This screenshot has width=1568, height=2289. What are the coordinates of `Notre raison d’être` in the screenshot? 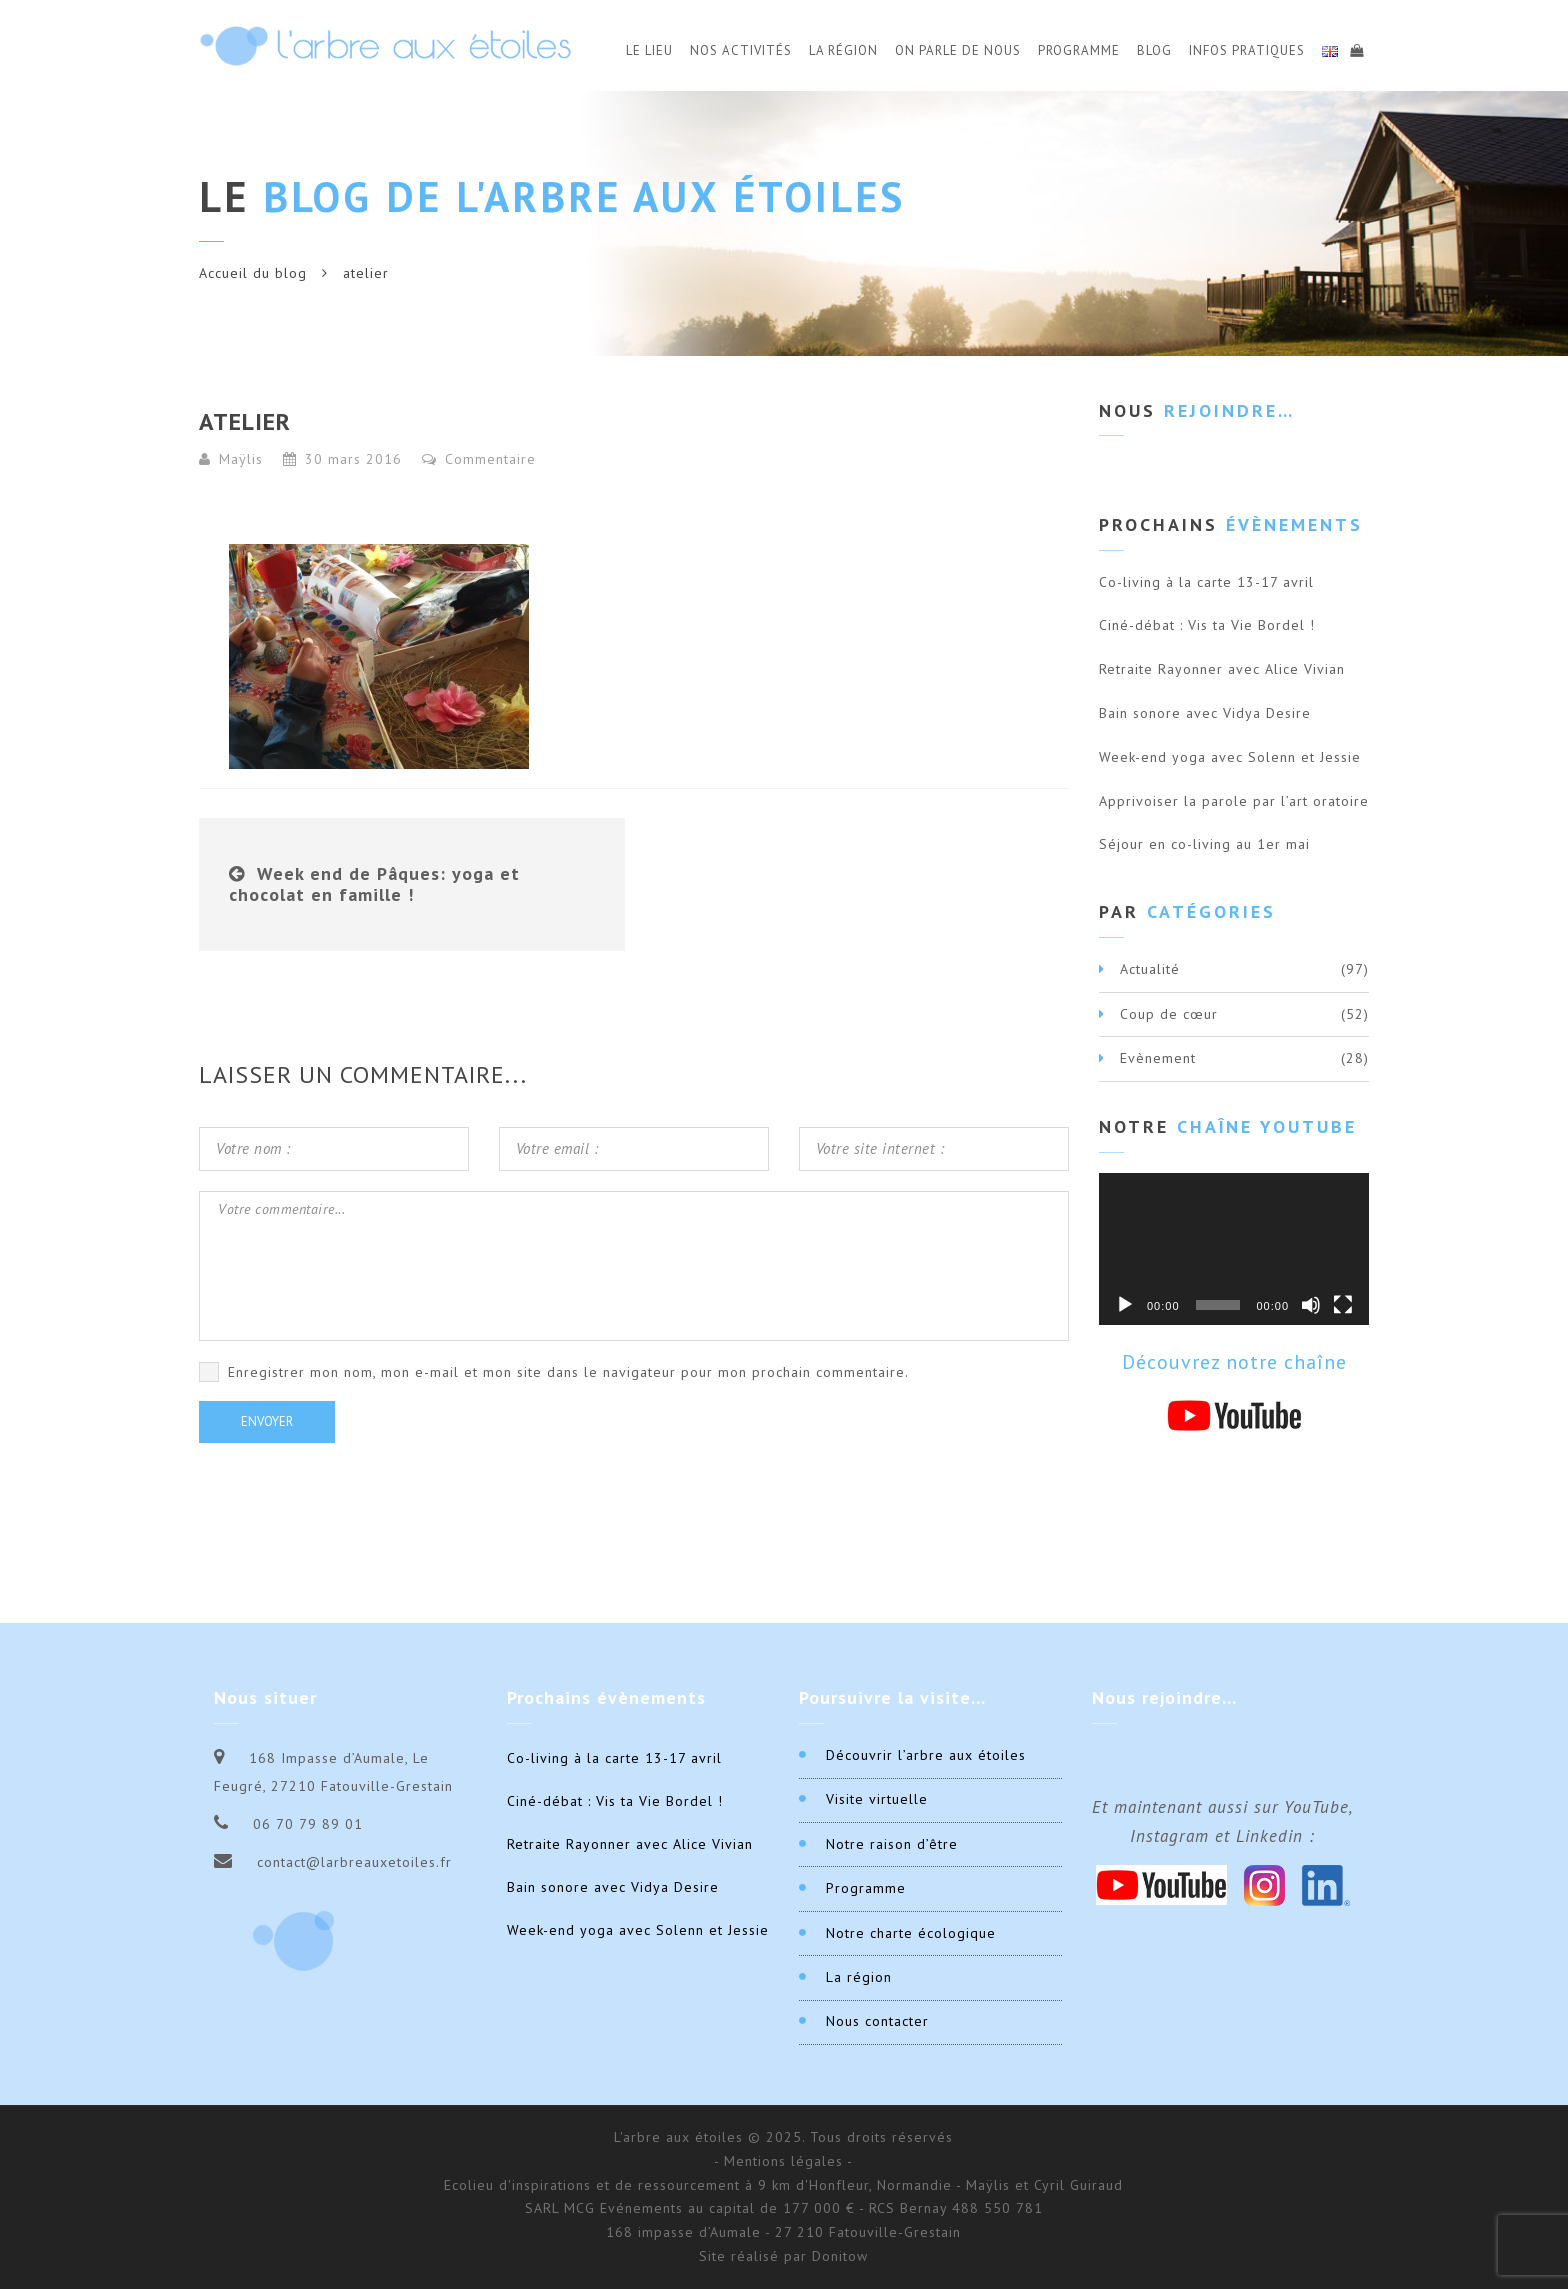 It's located at (892, 1844).